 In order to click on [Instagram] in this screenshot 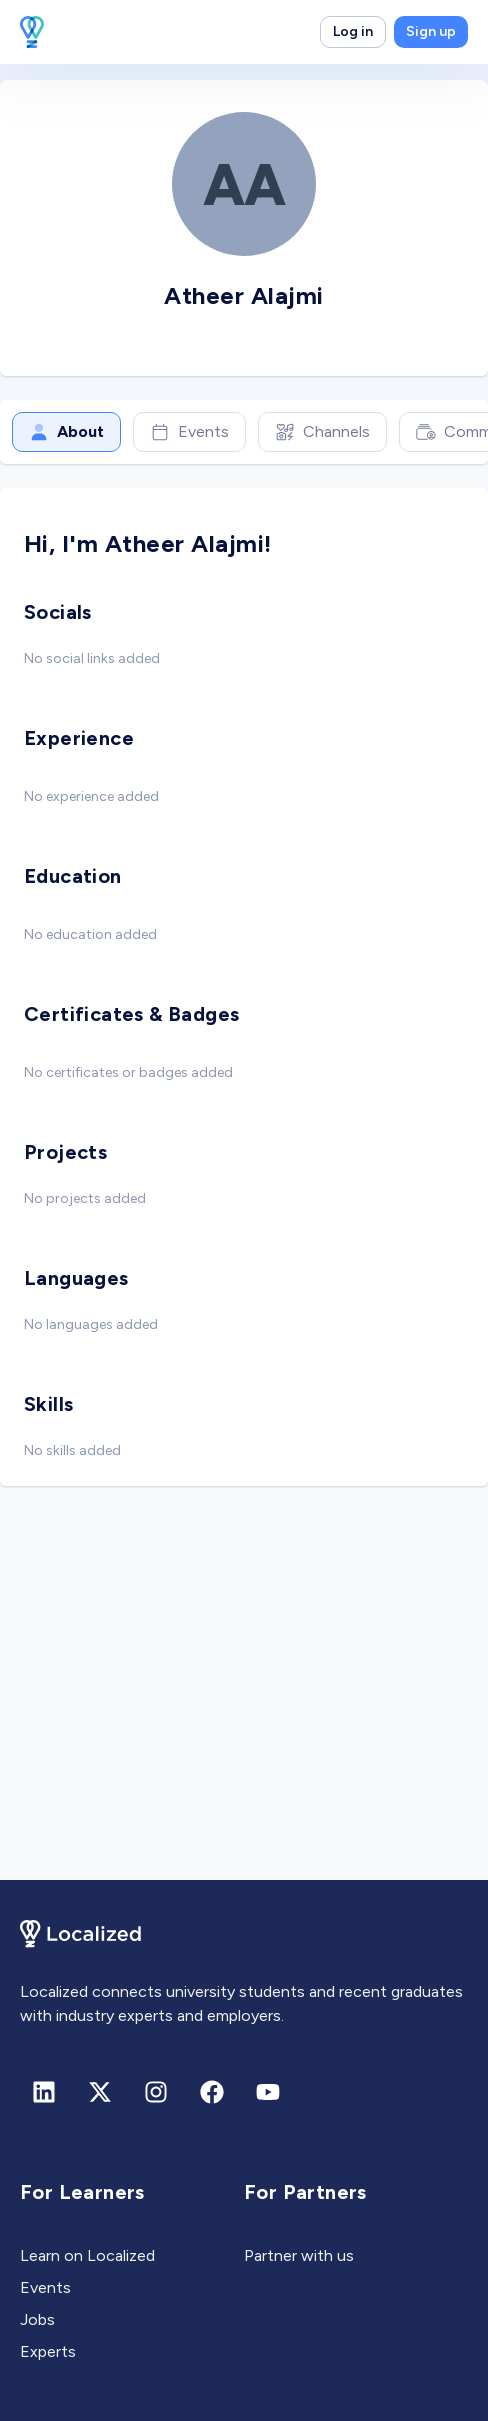, I will do `click(156, 2092)`.